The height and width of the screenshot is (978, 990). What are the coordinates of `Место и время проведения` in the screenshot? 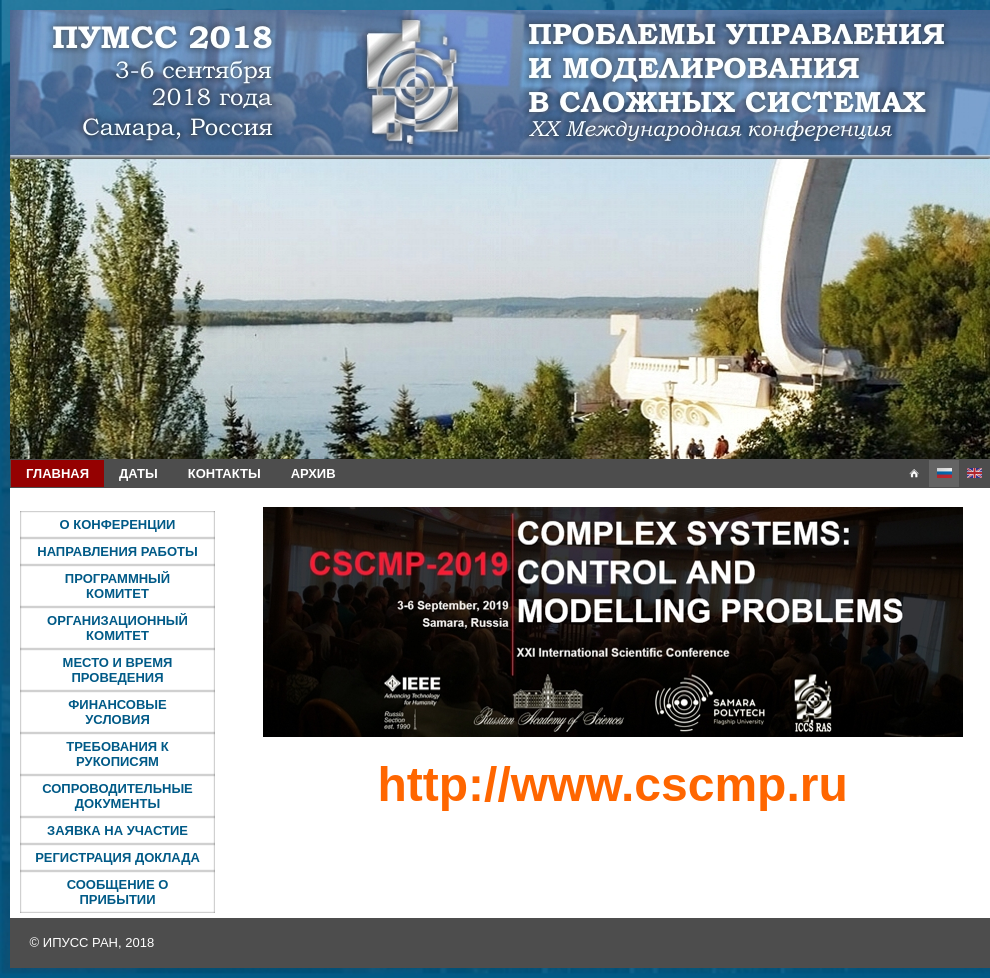 It's located at (118, 670).